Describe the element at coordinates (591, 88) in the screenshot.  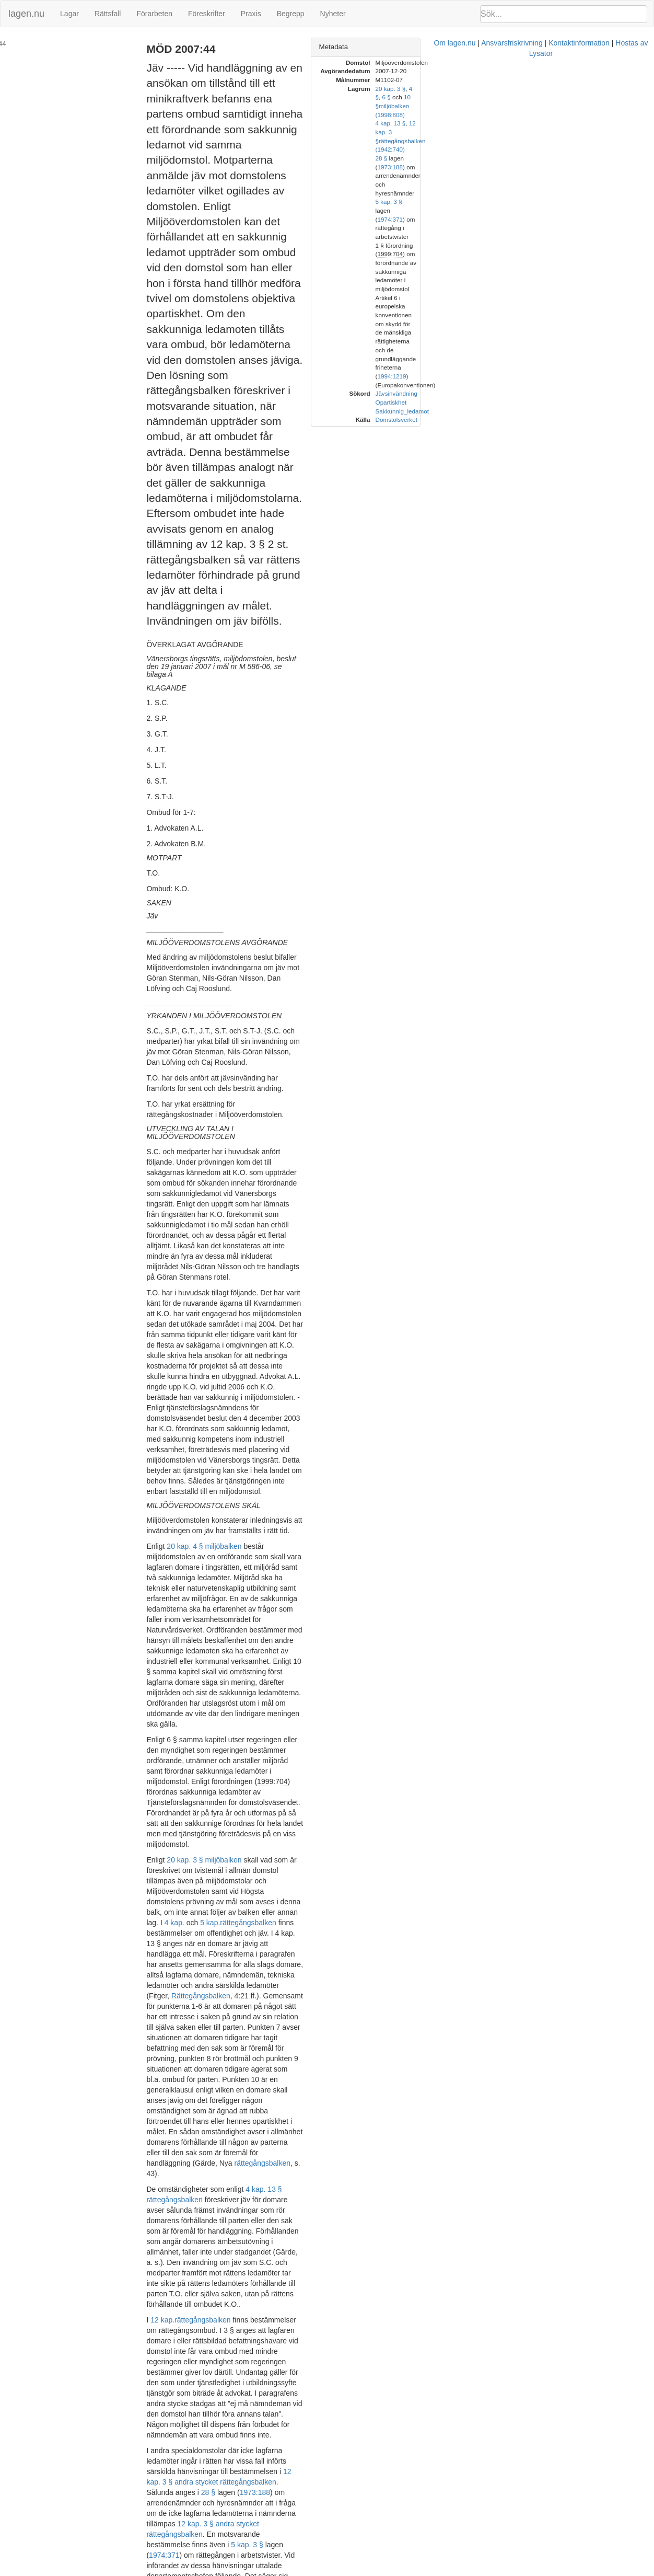
I see `10 §` at that location.